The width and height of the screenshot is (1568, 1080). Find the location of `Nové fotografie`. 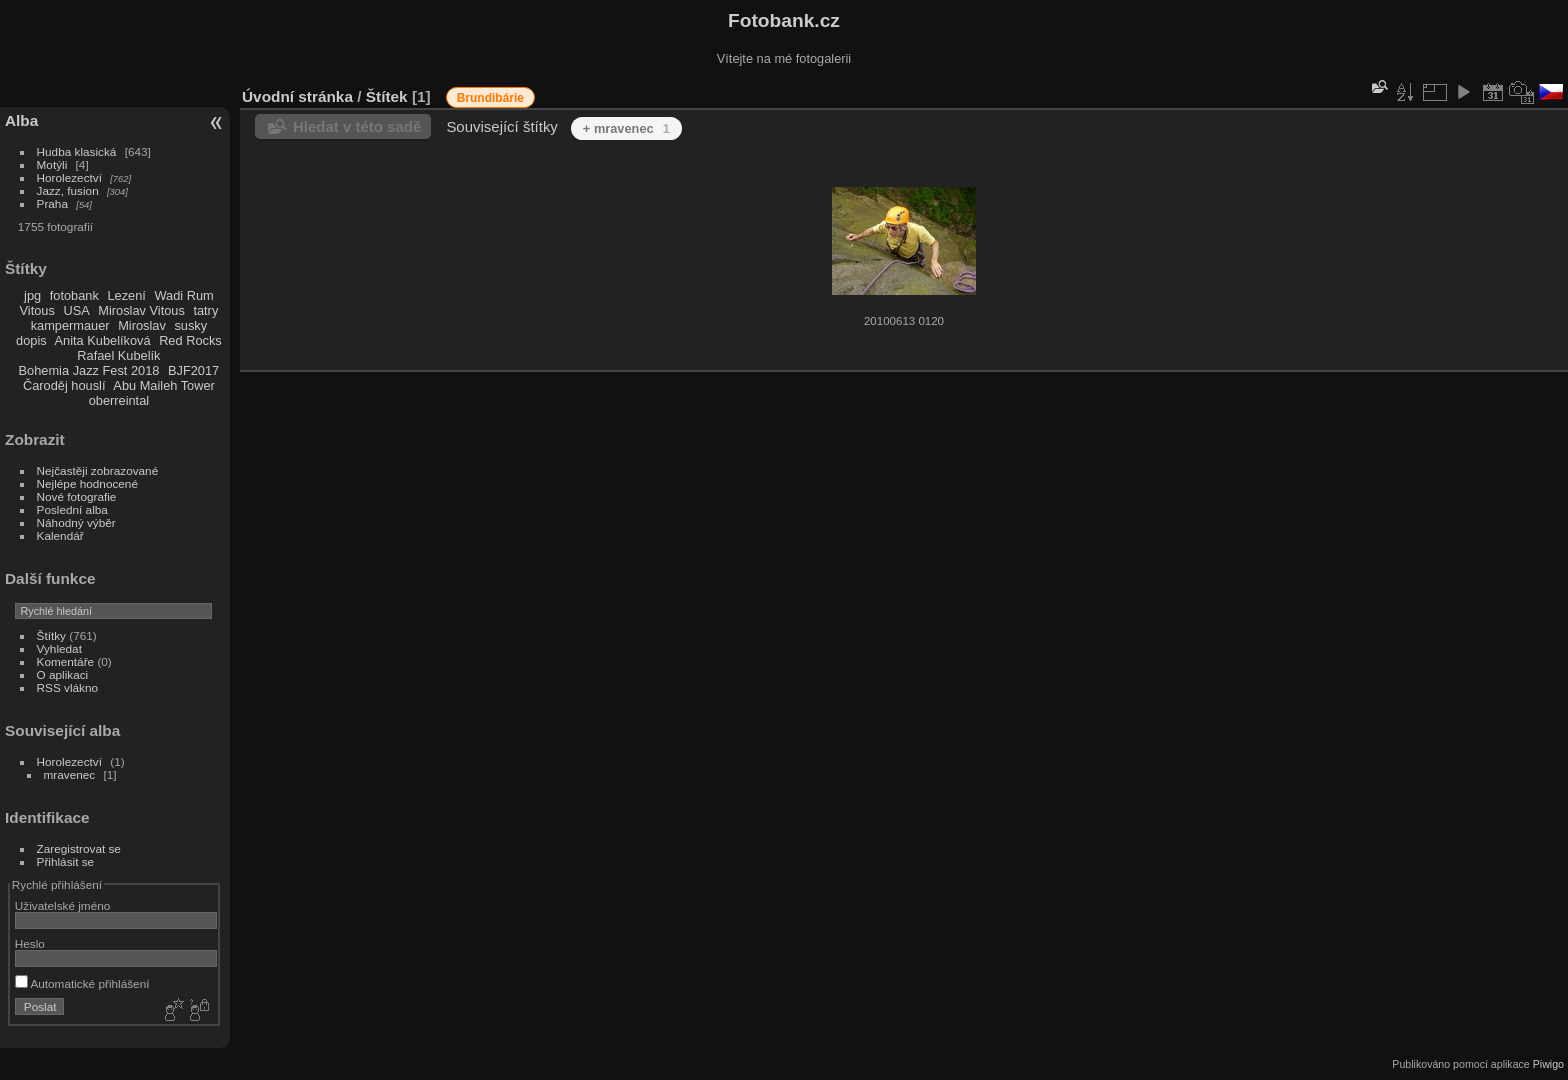

Nové fotografie is located at coordinates (77, 496).